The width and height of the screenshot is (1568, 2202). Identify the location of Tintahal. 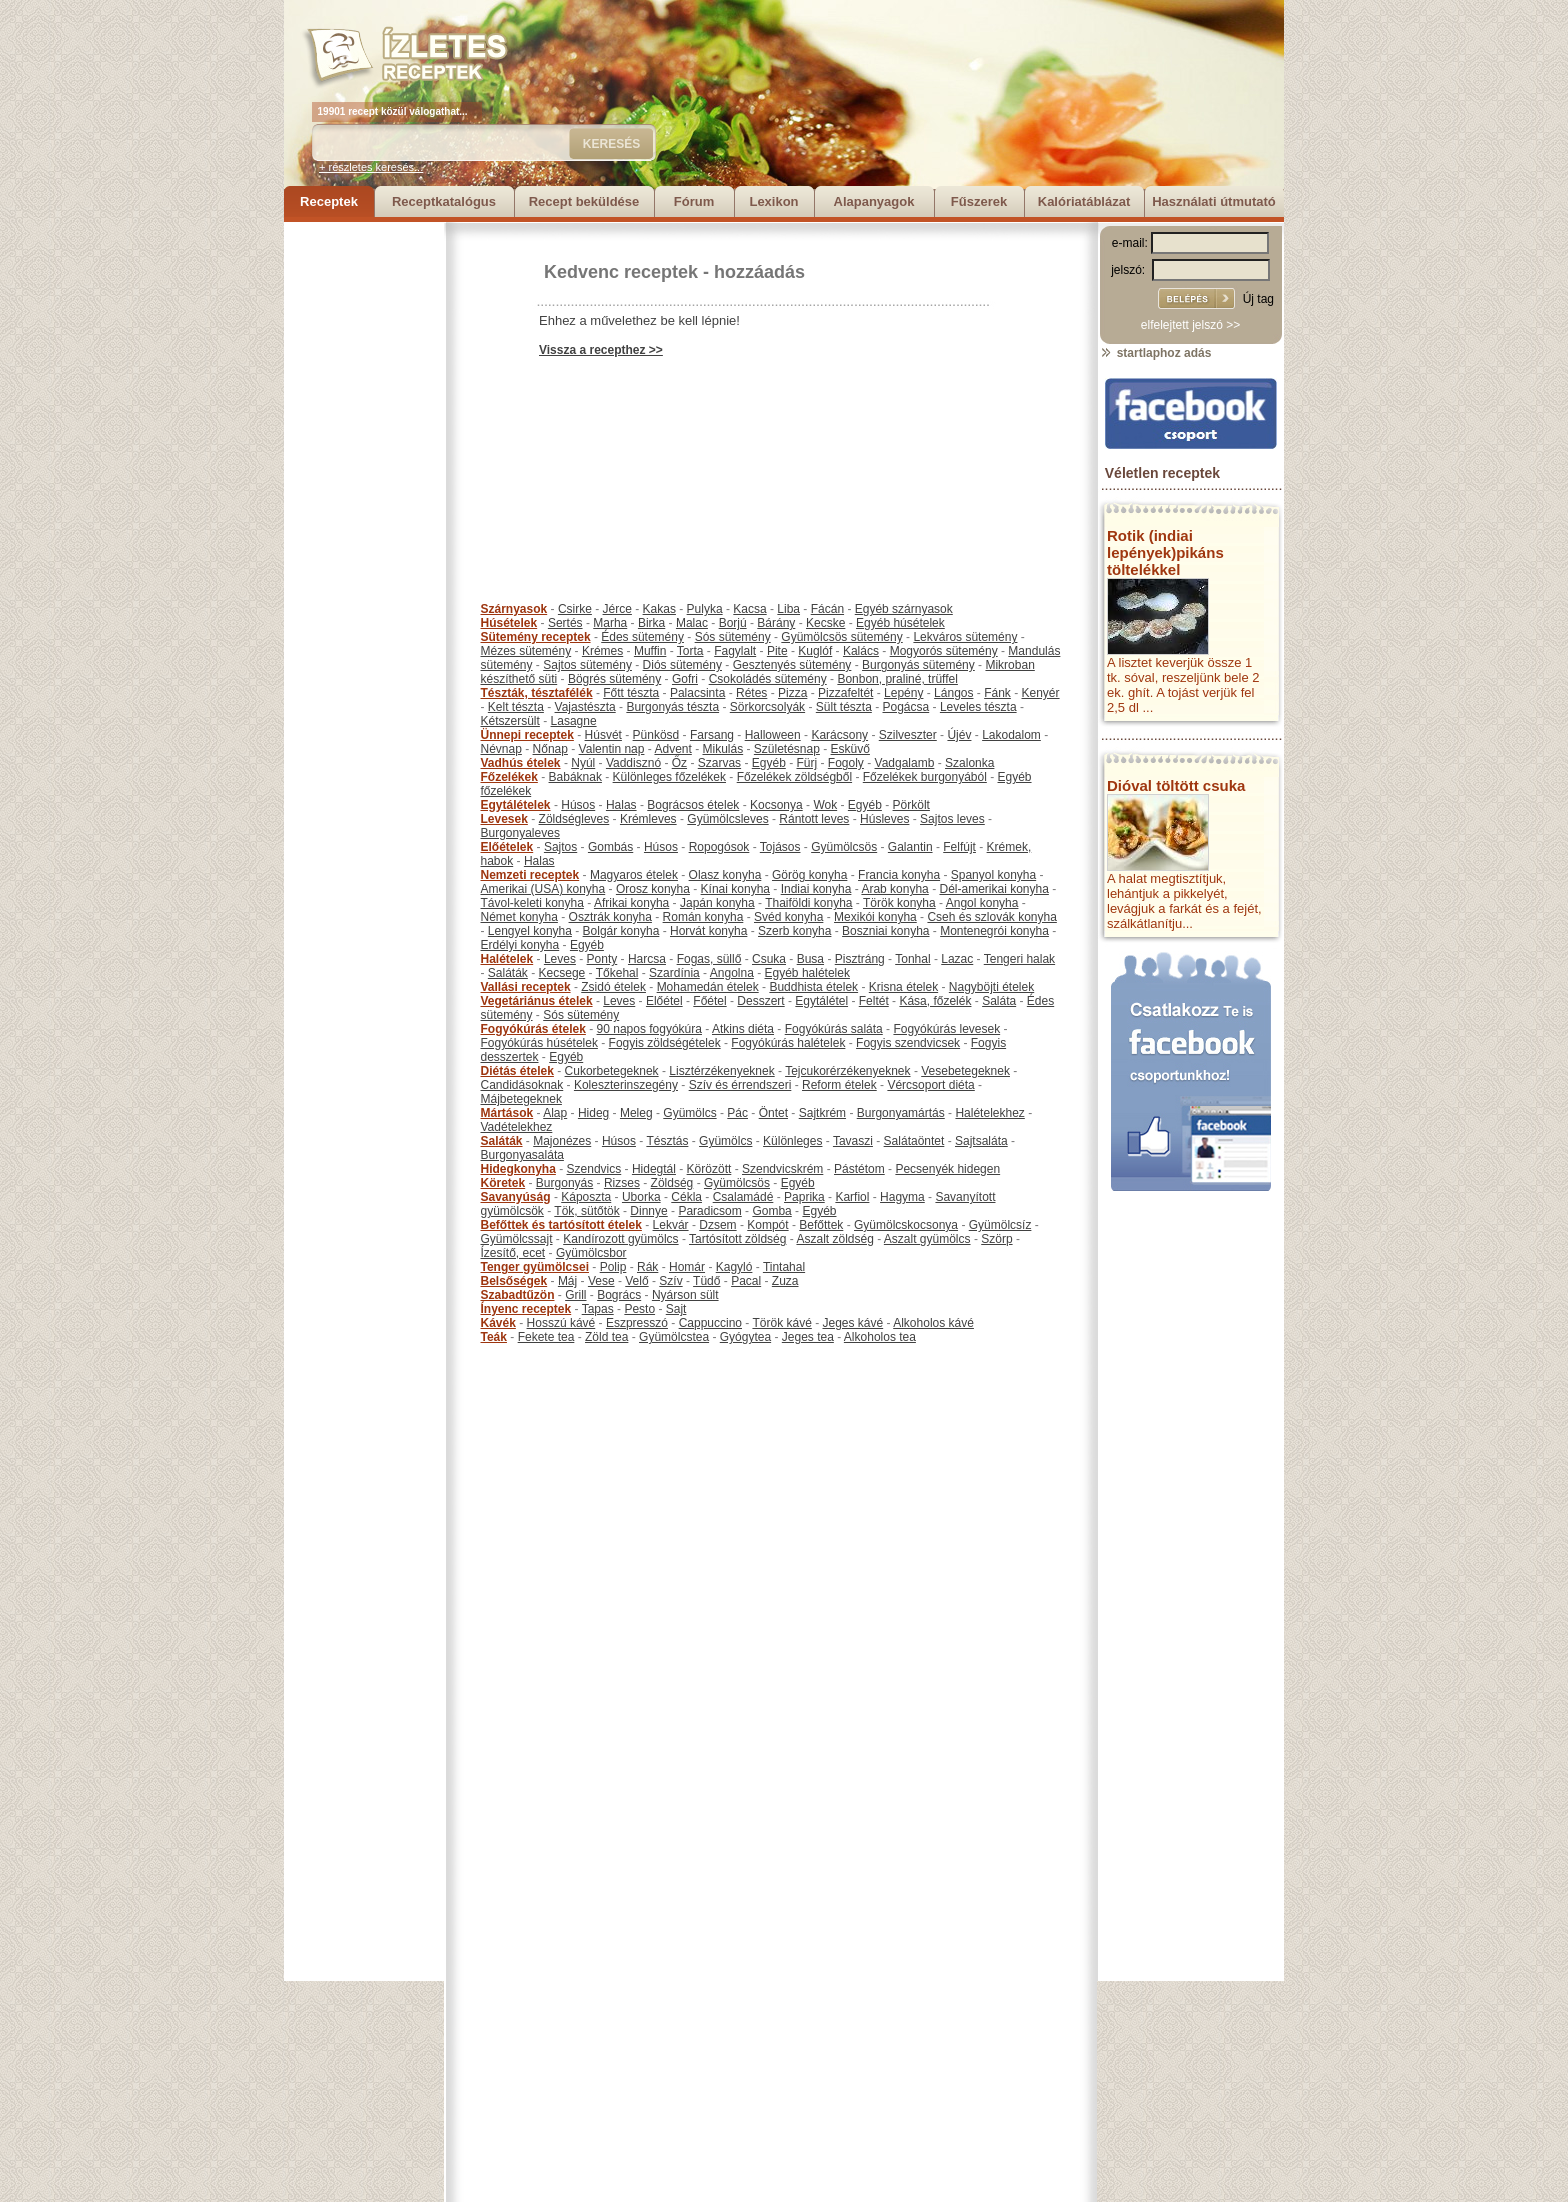
(784, 1267).